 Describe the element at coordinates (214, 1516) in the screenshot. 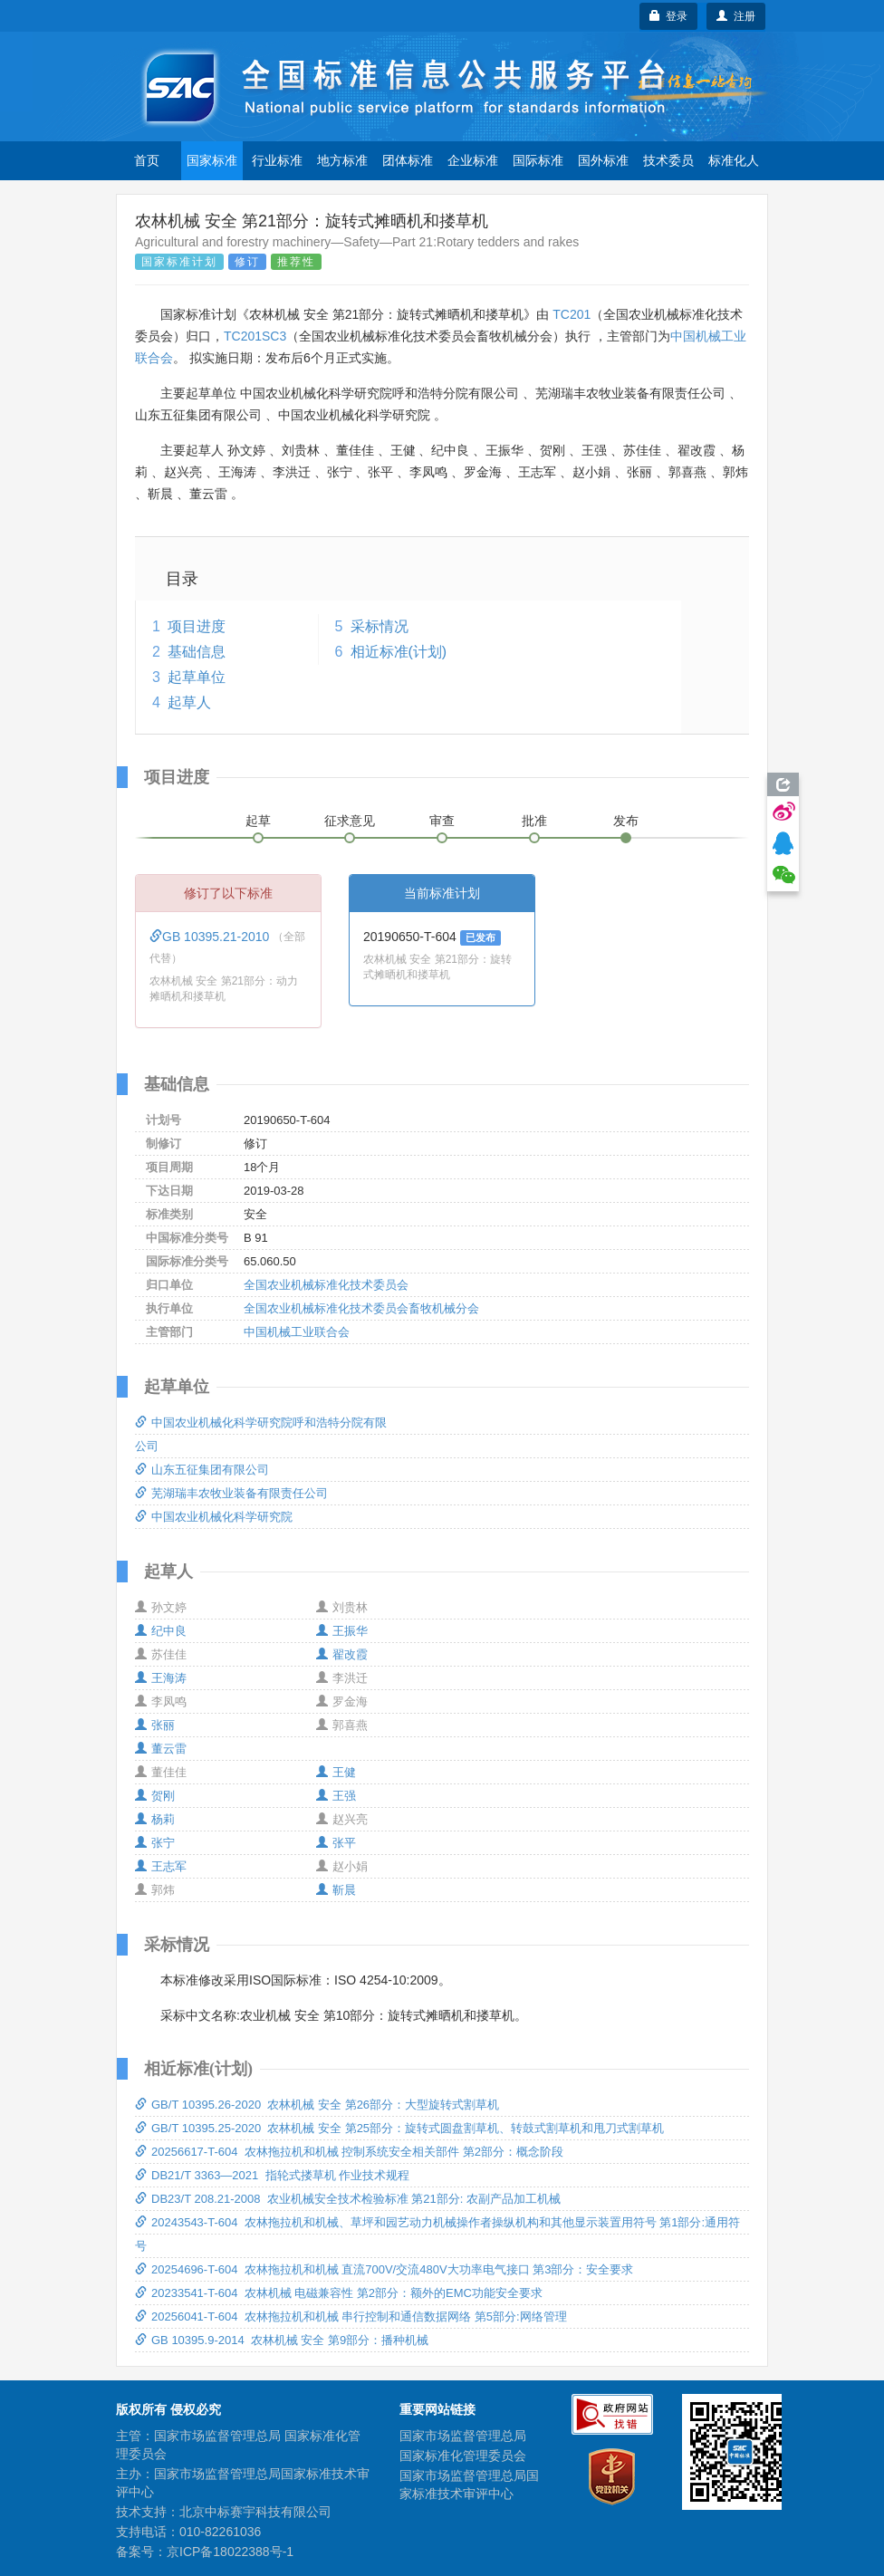

I see `中国农业机械化科学研究院` at that location.